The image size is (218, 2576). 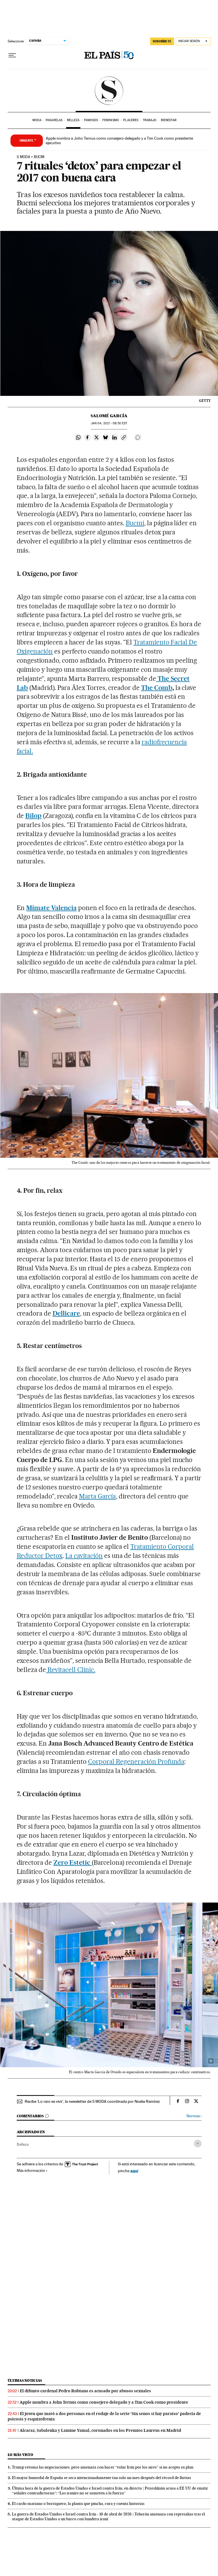 What do you see at coordinates (20, 2455) in the screenshot?
I see `Lo más visto` at bounding box center [20, 2455].